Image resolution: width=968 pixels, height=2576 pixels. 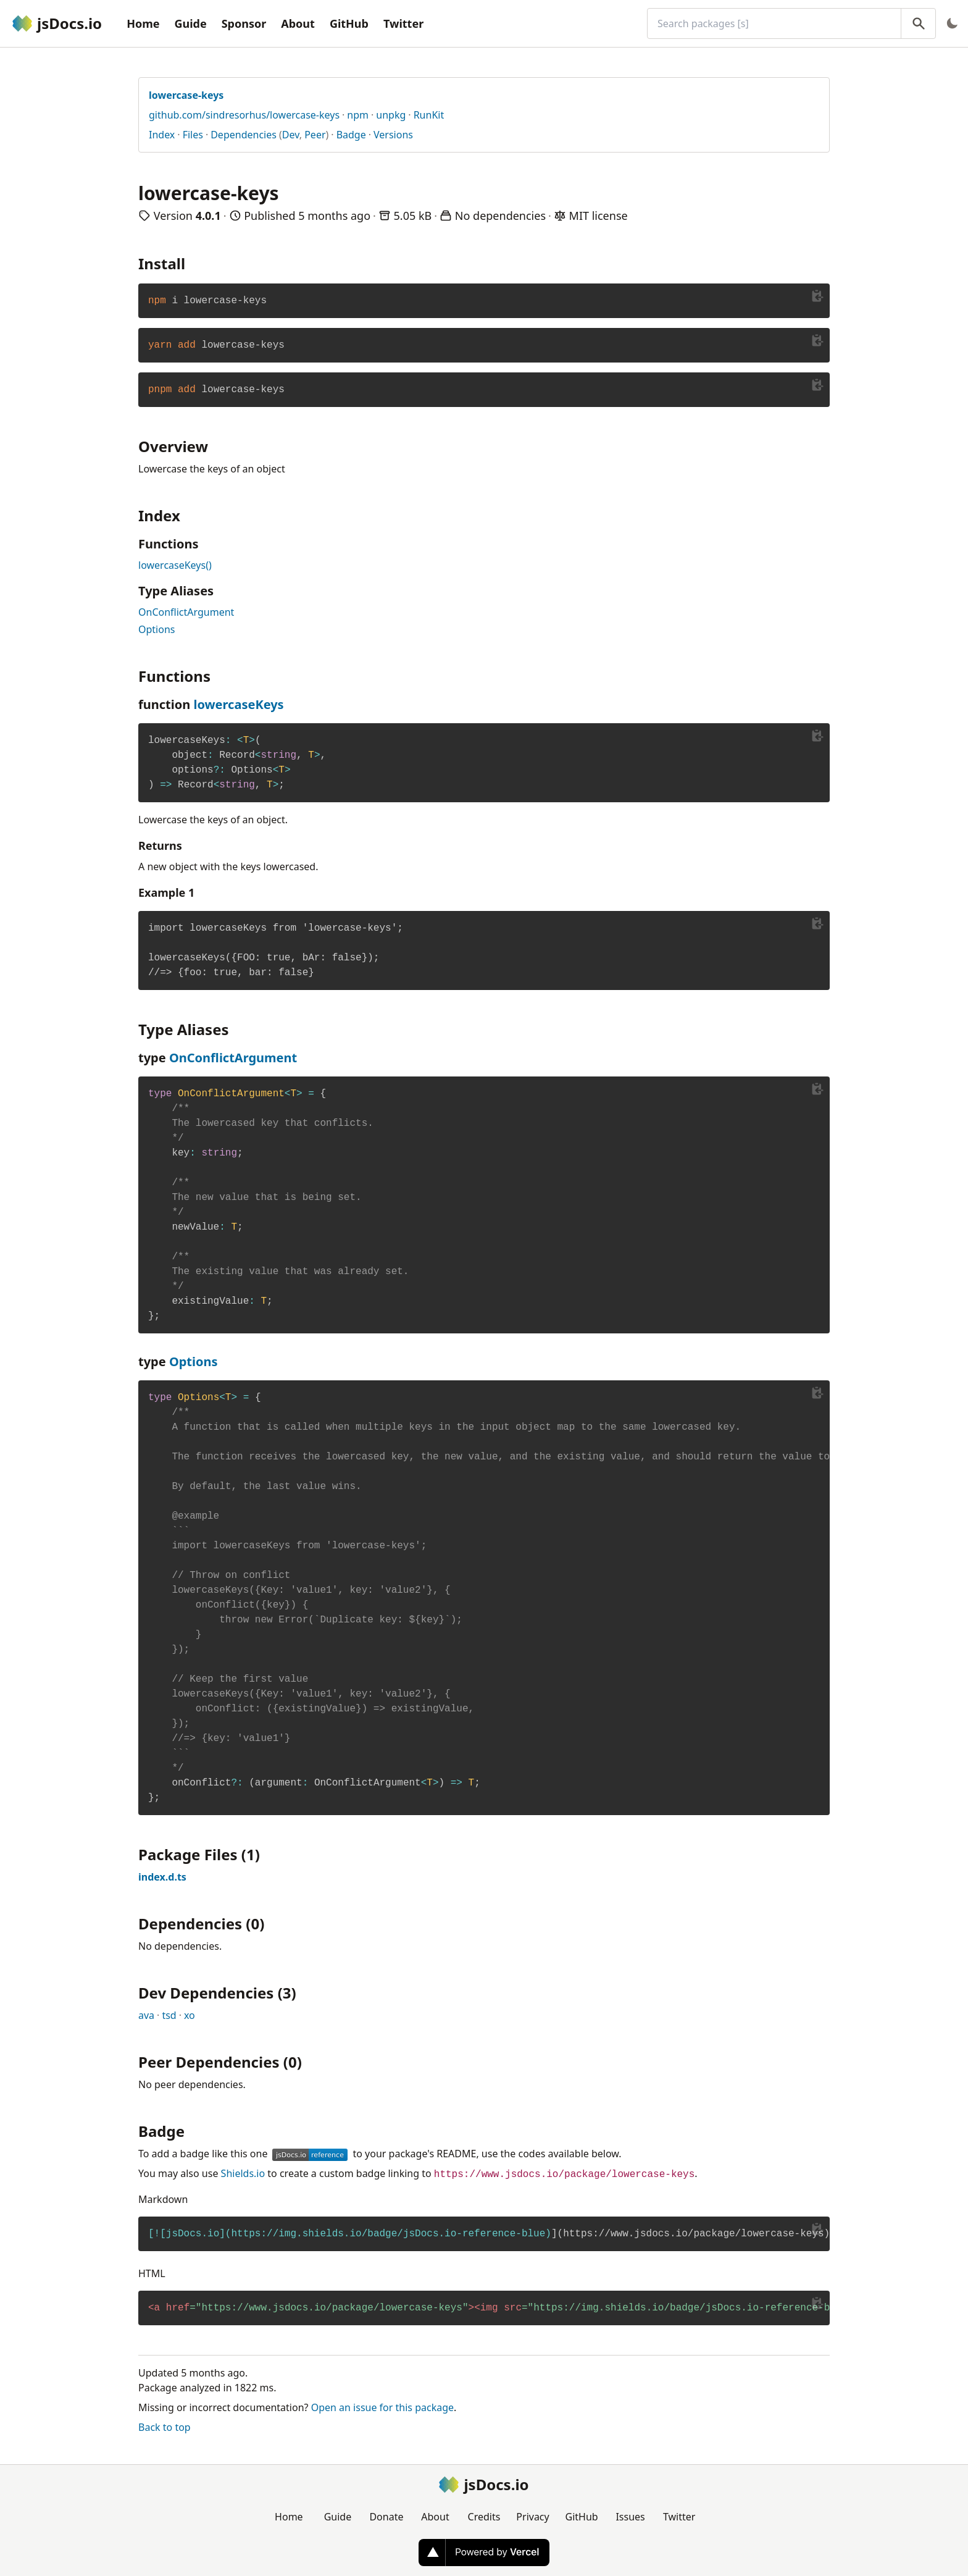 What do you see at coordinates (175, 565) in the screenshot?
I see `lowercaseKeys()` at bounding box center [175, 565].